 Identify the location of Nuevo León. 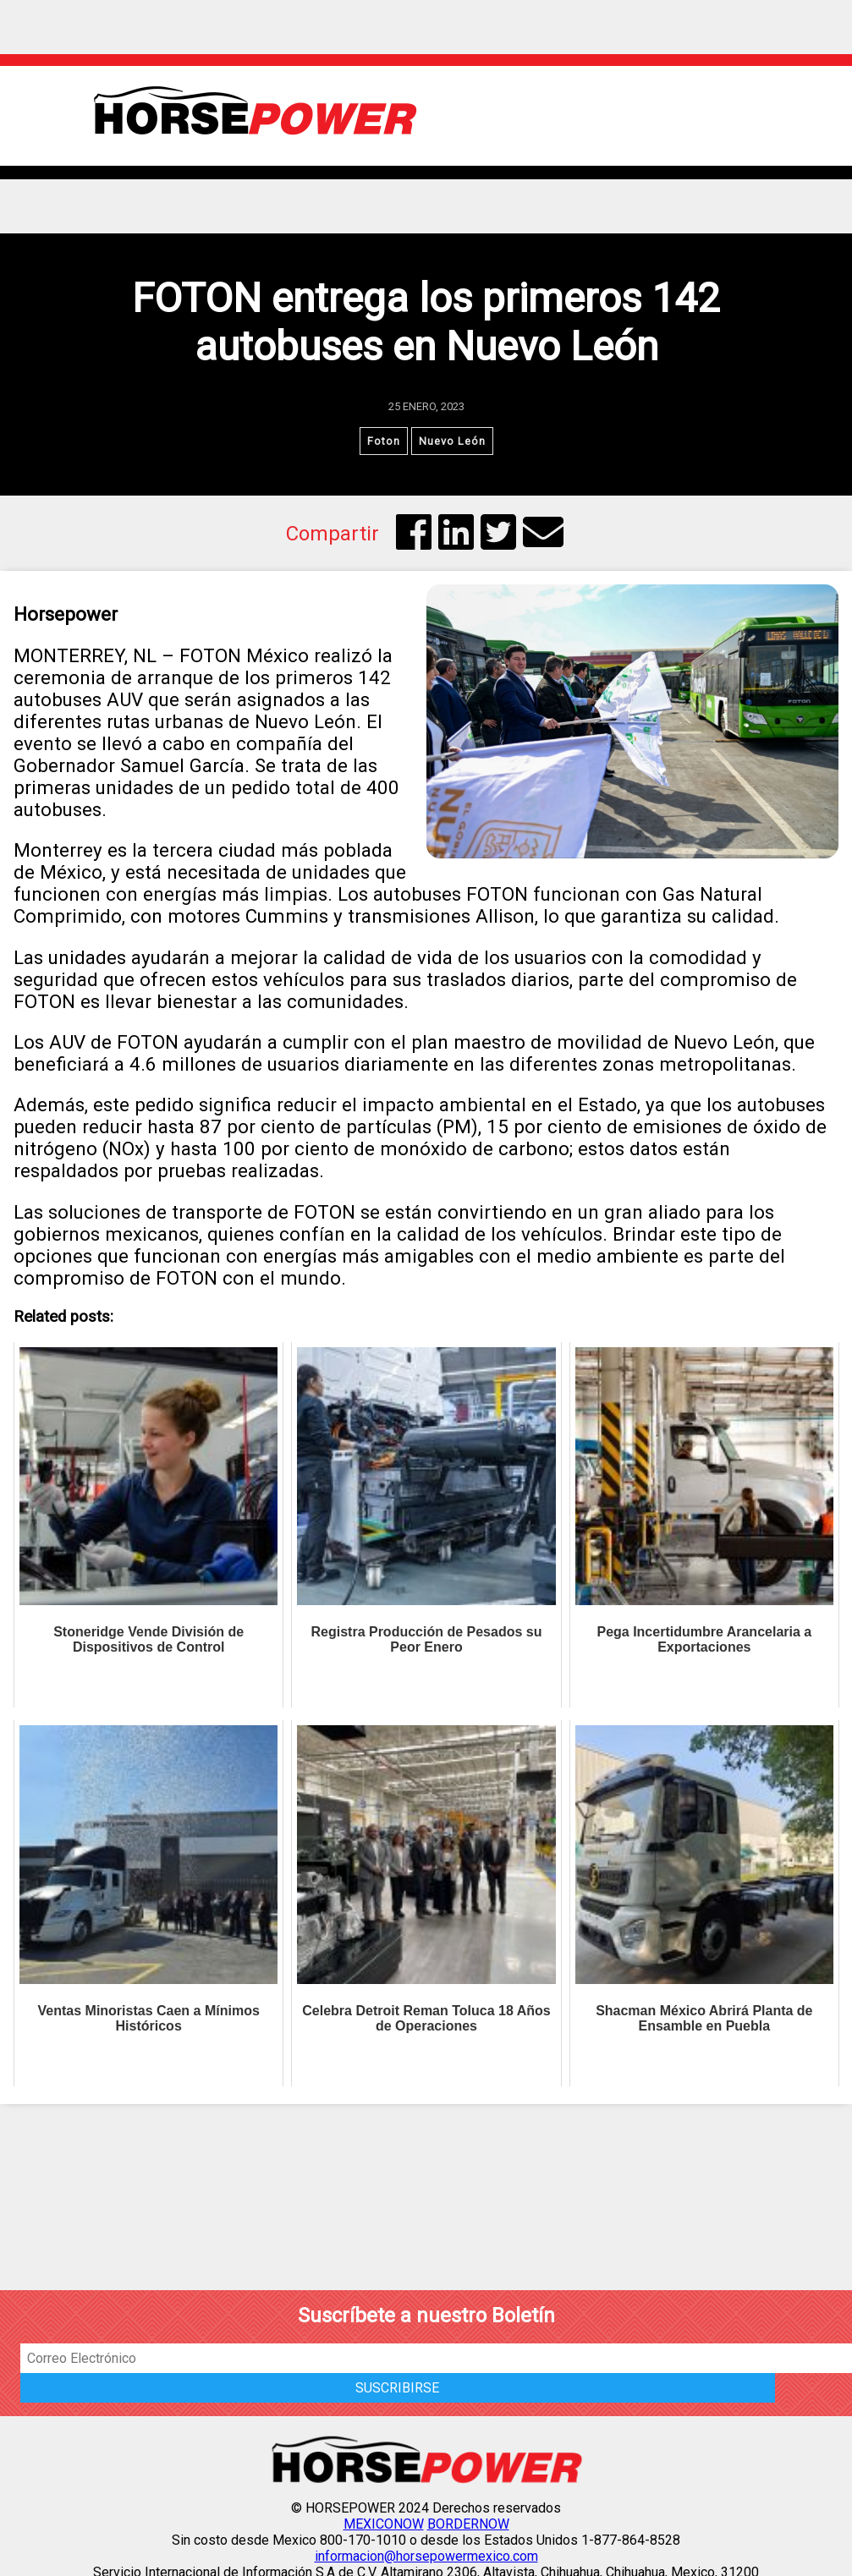
(452, 441).